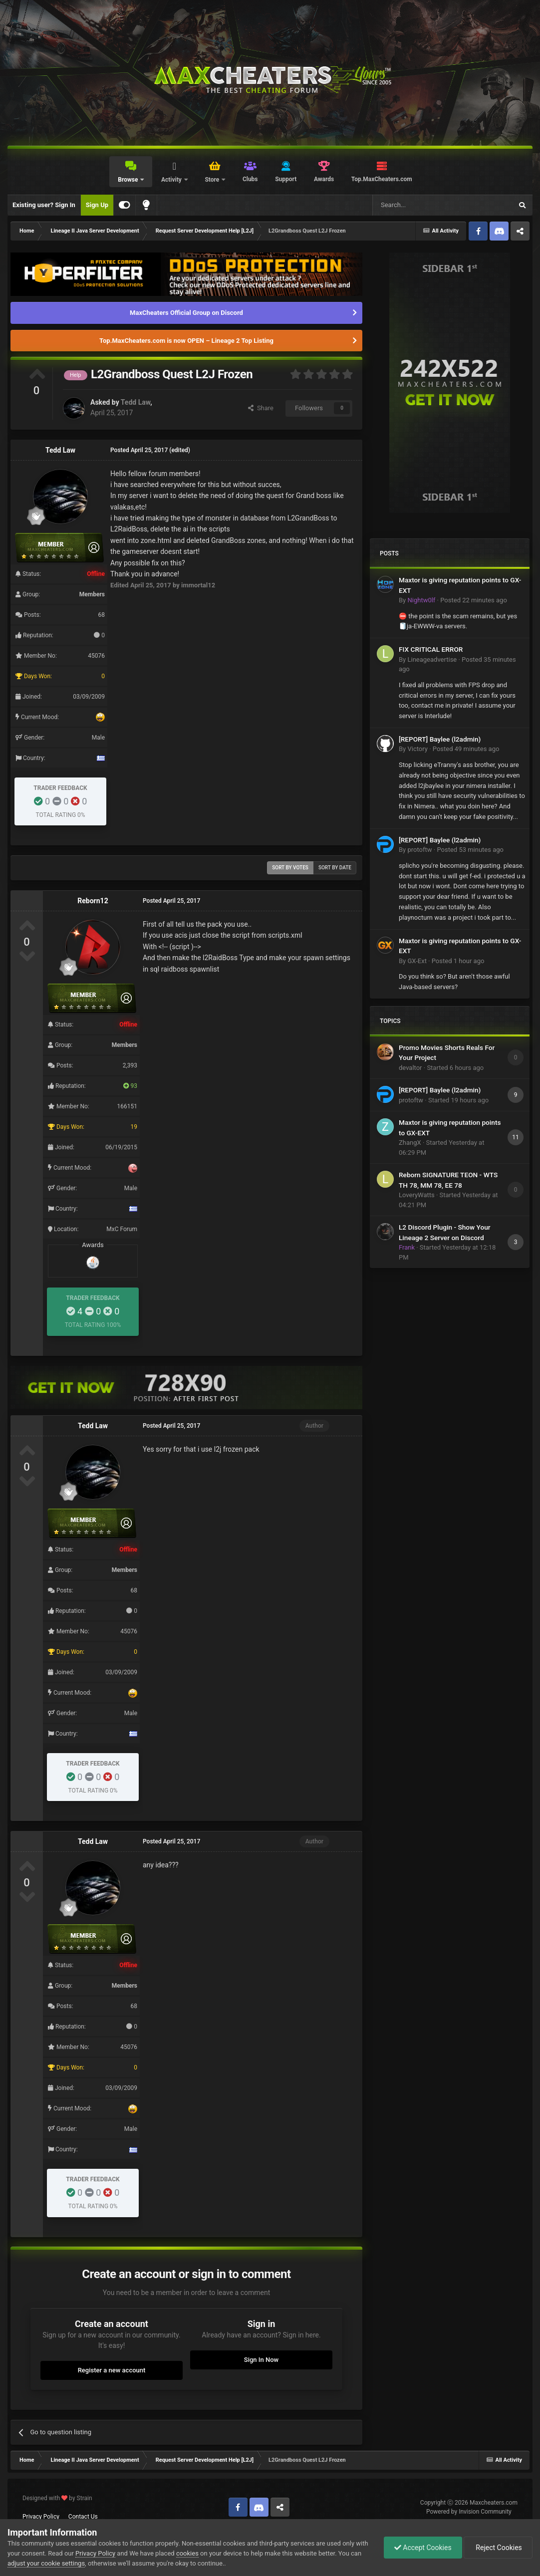  I want to click on Activity, so click(172, 179).